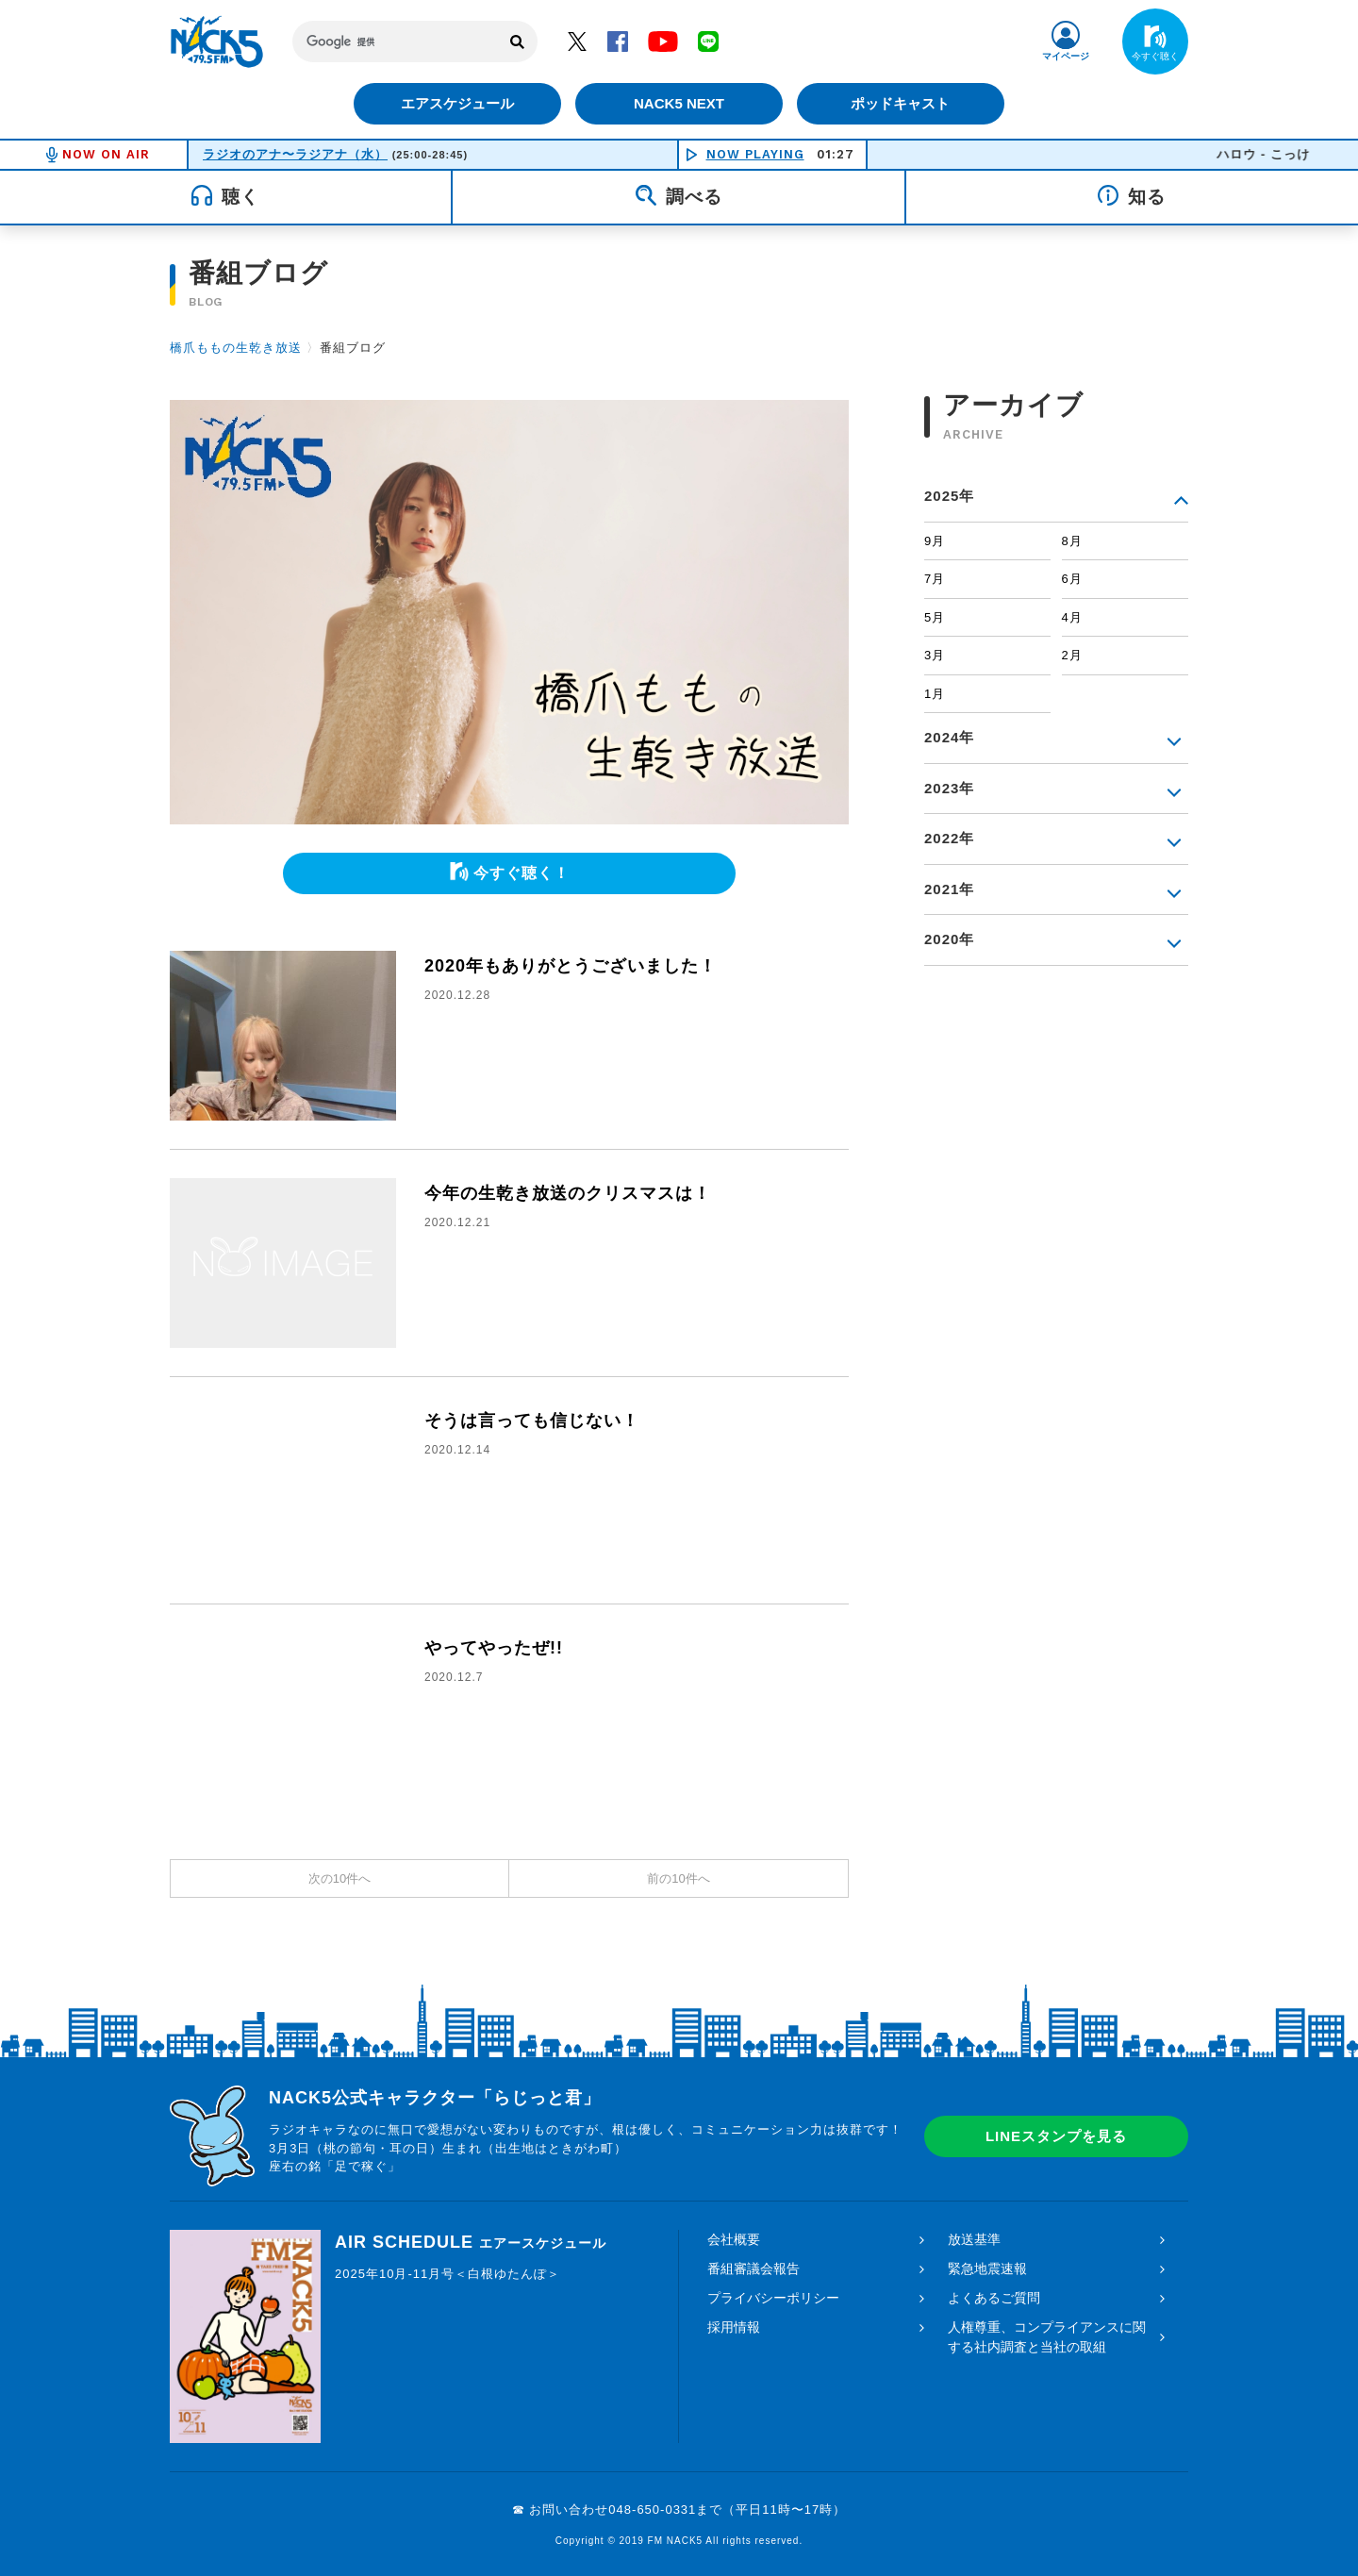  I want to click on 緊急地震速報, so click(987, 2268).